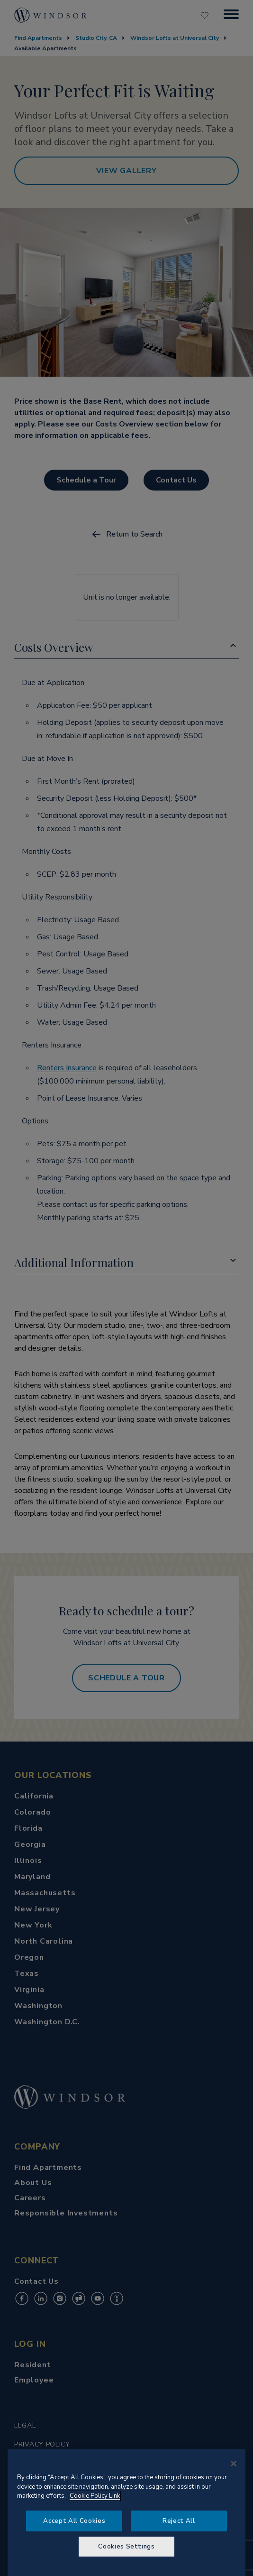 Image resolution: width=253 pixels, height=2576 pixels. I want to click on Accept All Cookies, so click(74, 2521).